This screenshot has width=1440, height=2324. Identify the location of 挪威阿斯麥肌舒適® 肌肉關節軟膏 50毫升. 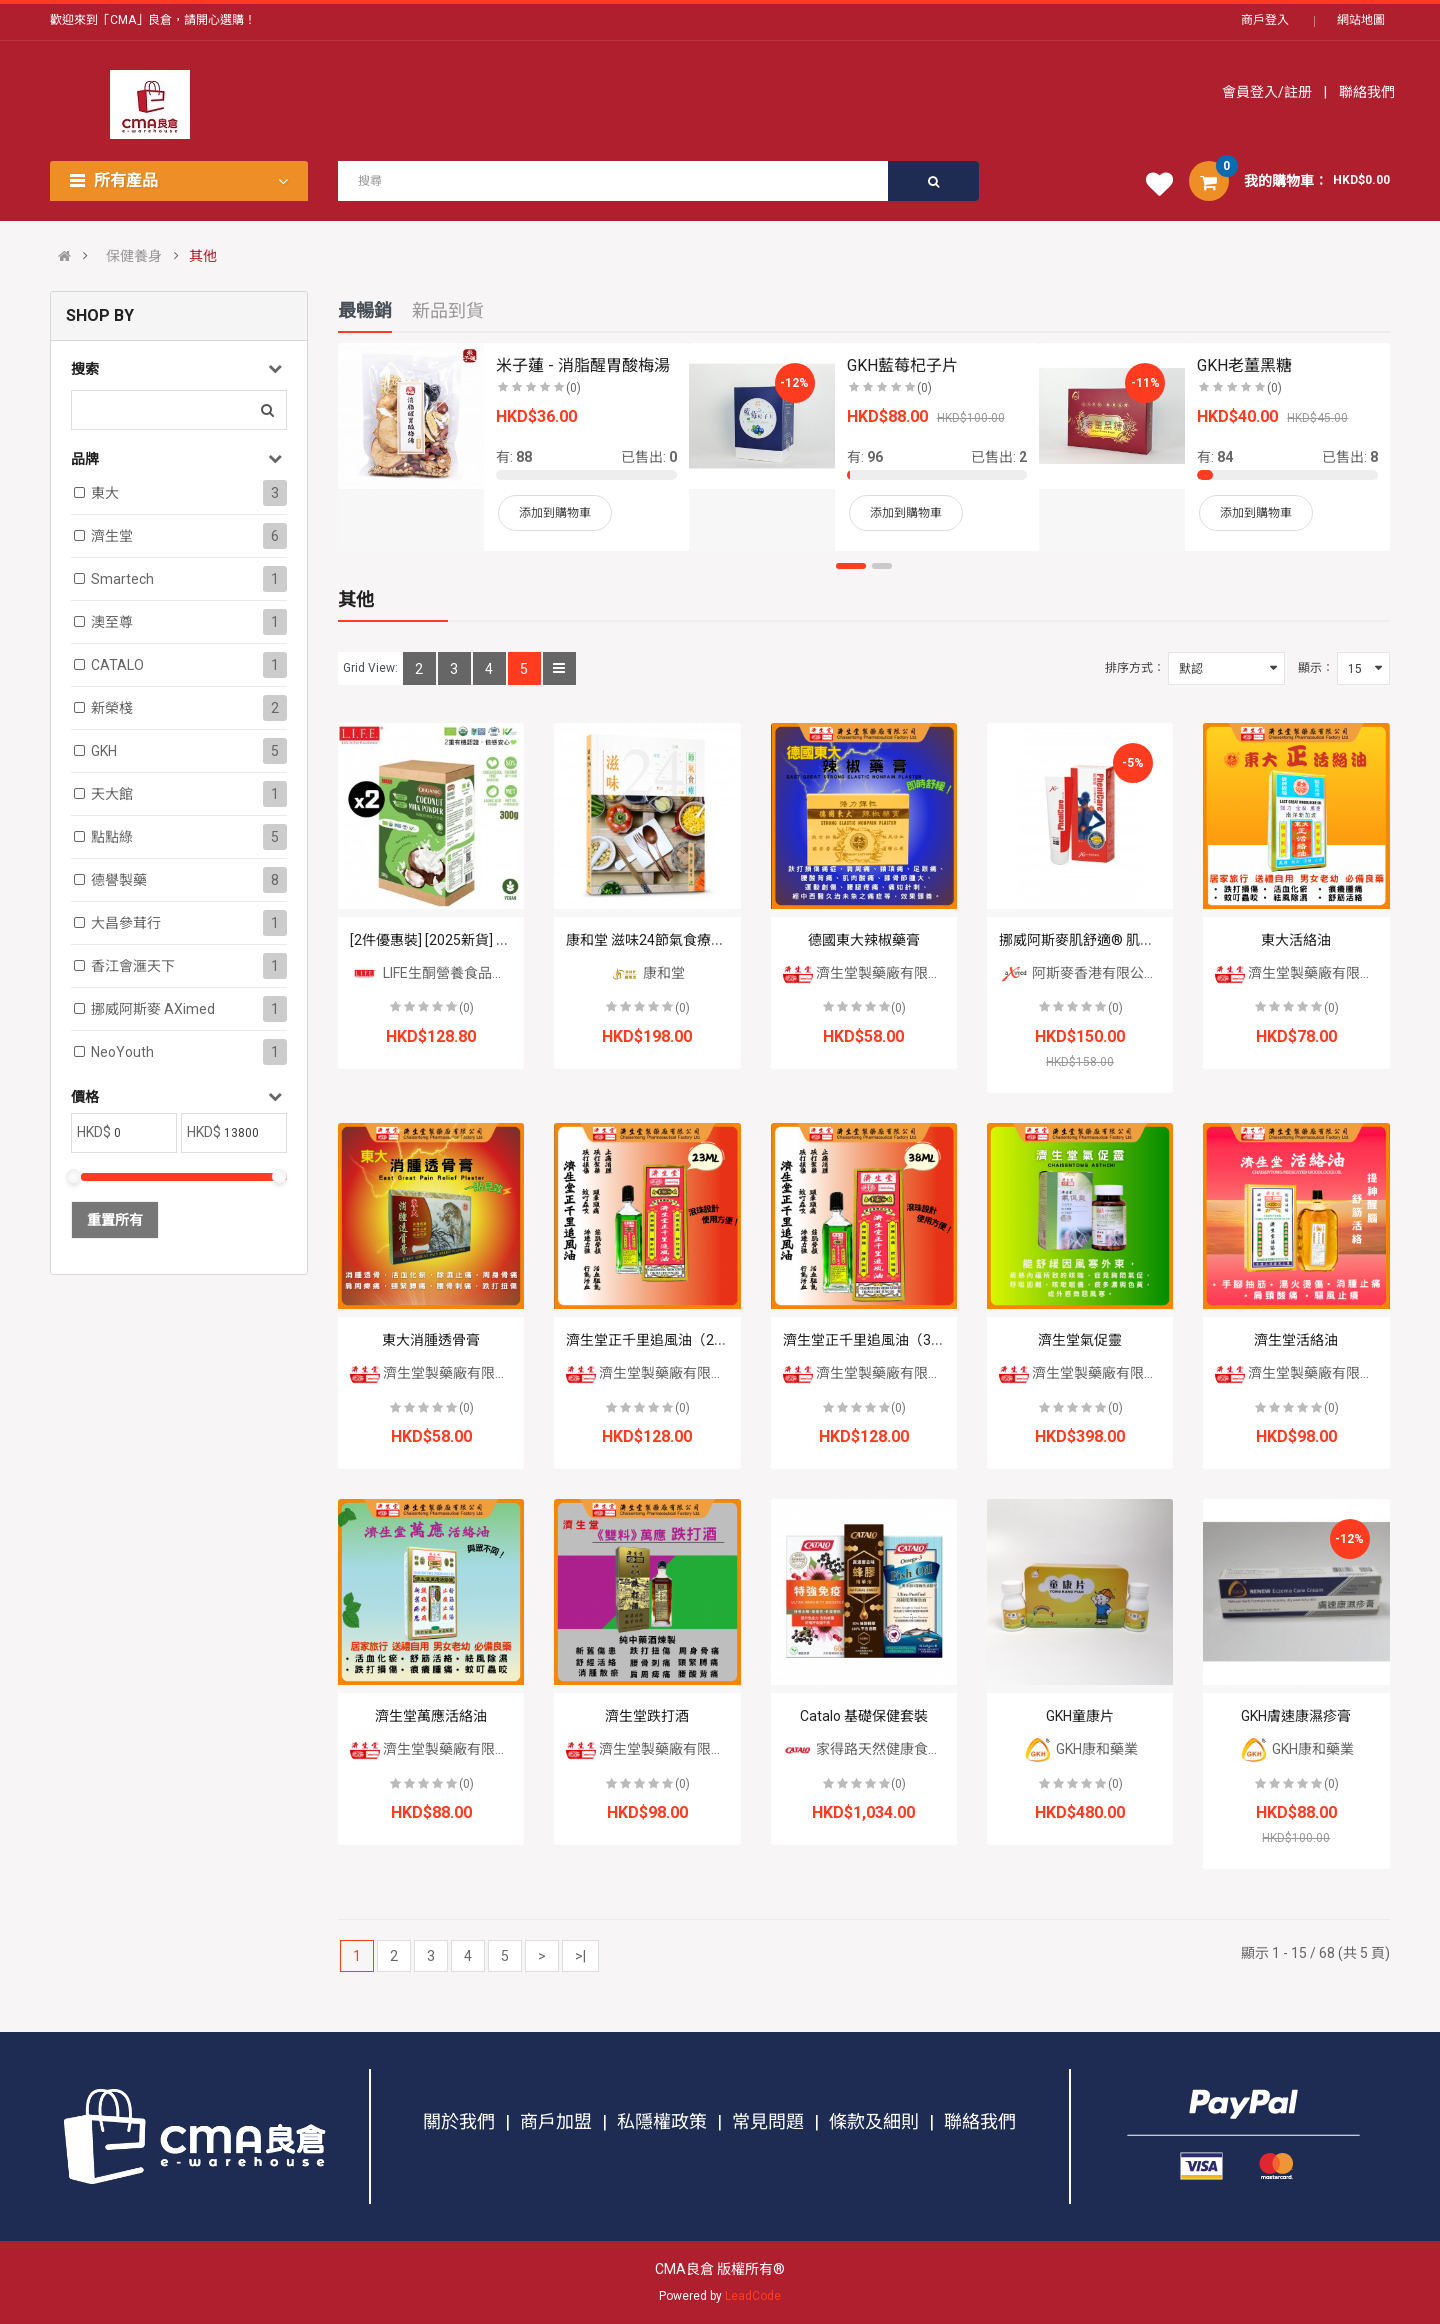
(1128, 940).